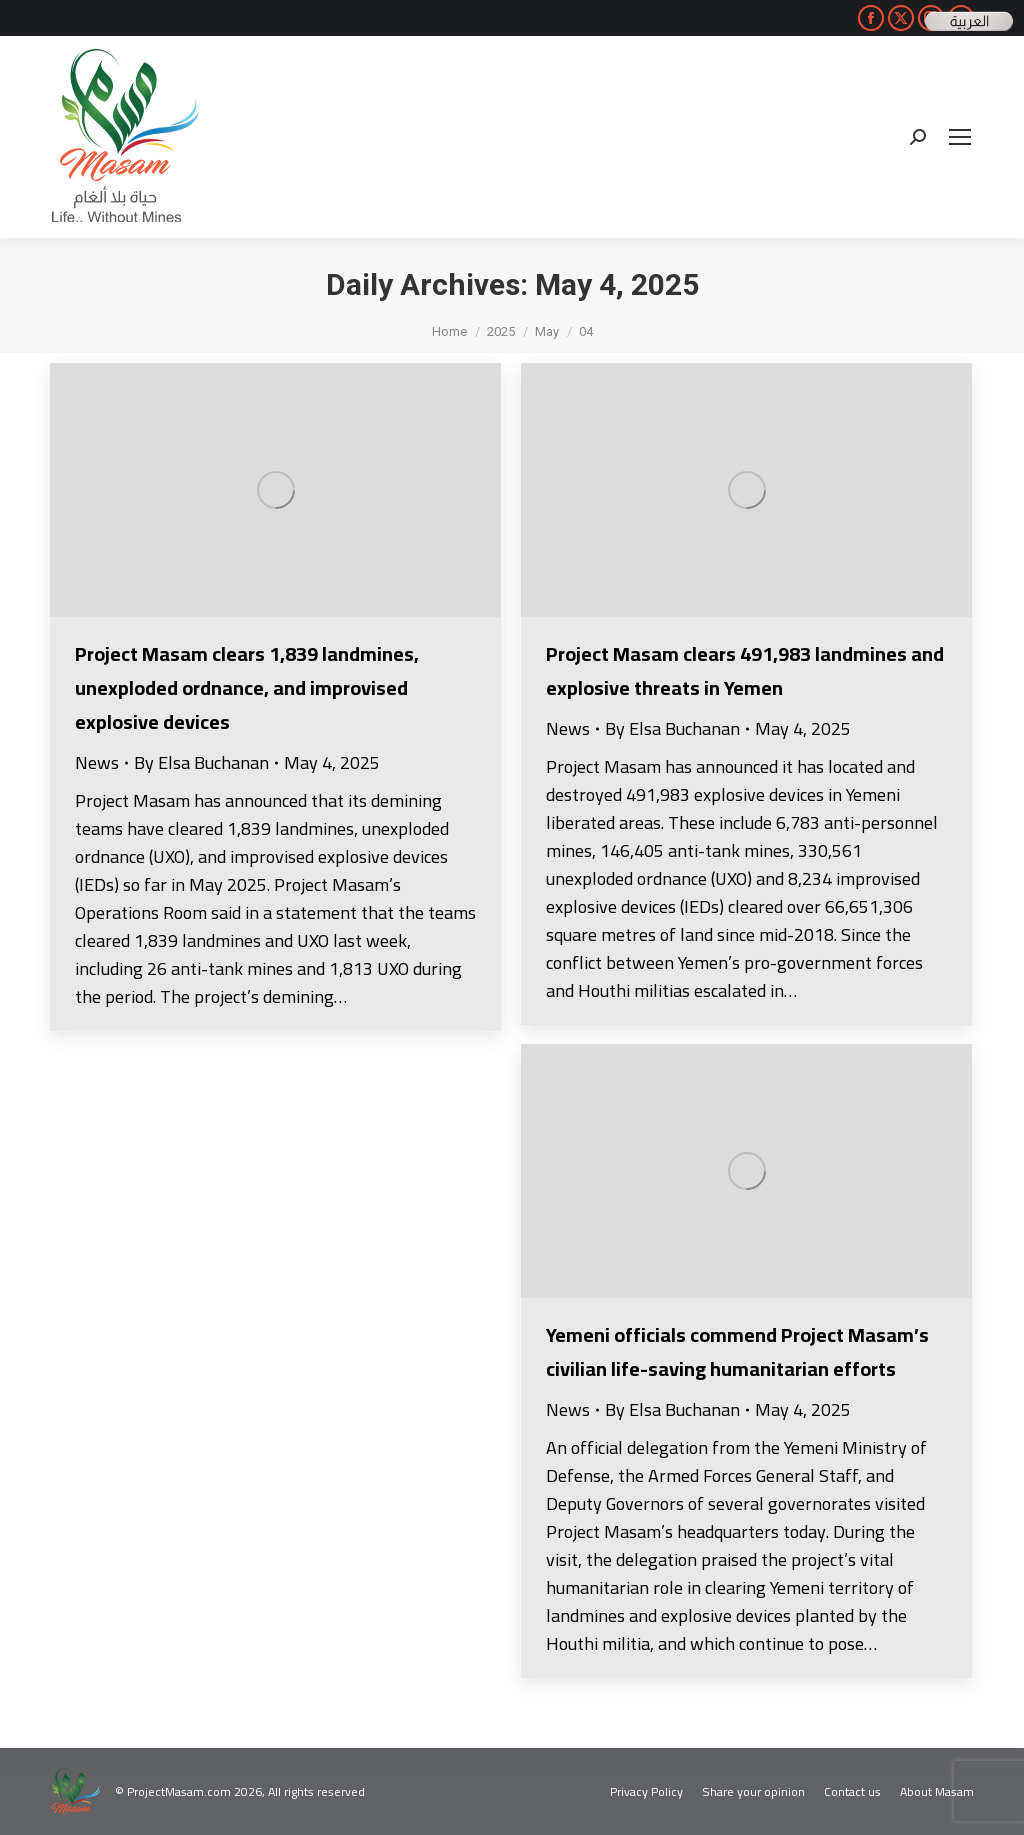 The width and height of the screenshot is (1024, 1835). Describe the element at coordinates (97, 762) in the screenshot. I see `News` at that location.